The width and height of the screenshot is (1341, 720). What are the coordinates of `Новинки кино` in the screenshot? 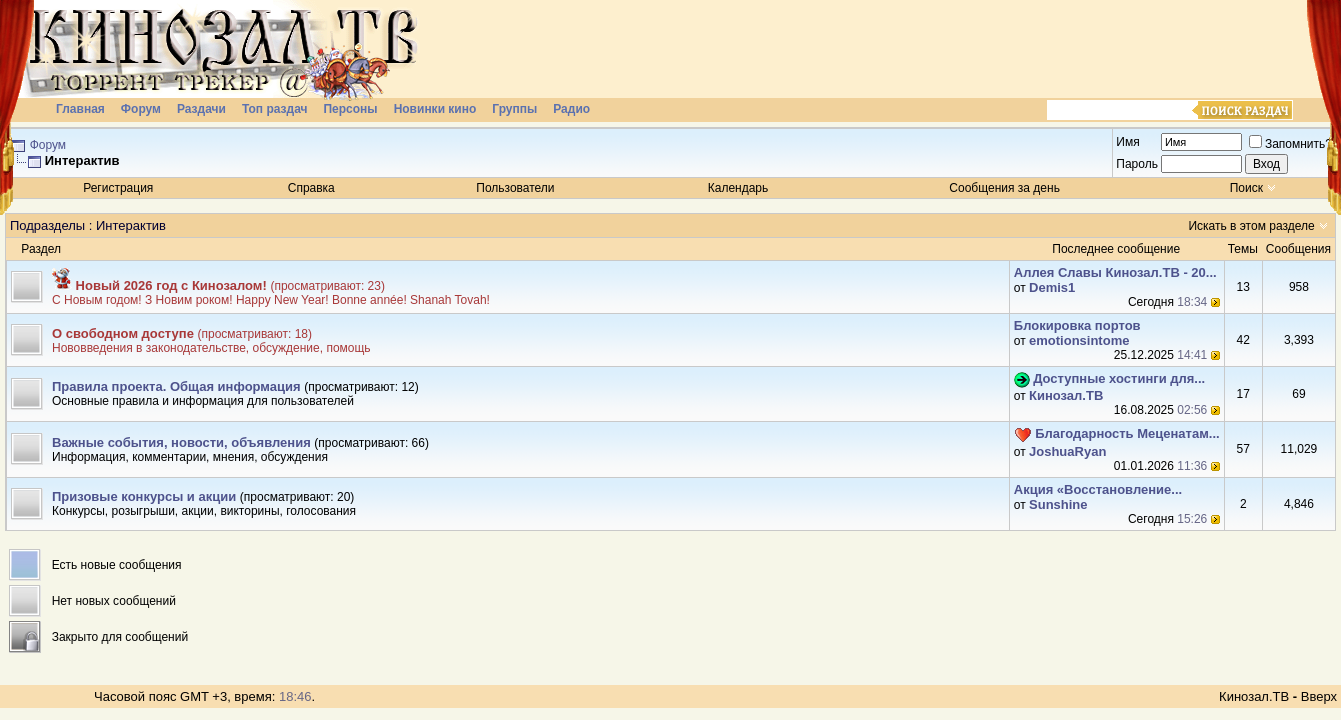 It's located at (435, 109).